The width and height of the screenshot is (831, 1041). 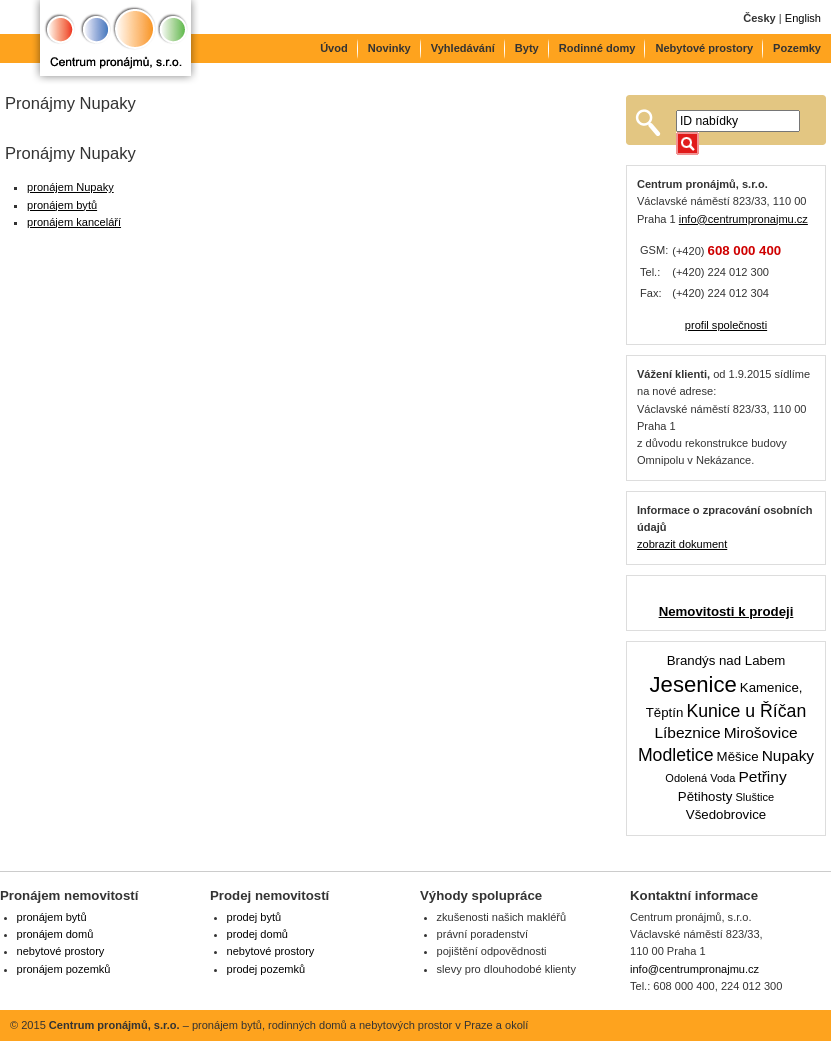 I want to click on Pětihosty, so click(x=705, y=796).